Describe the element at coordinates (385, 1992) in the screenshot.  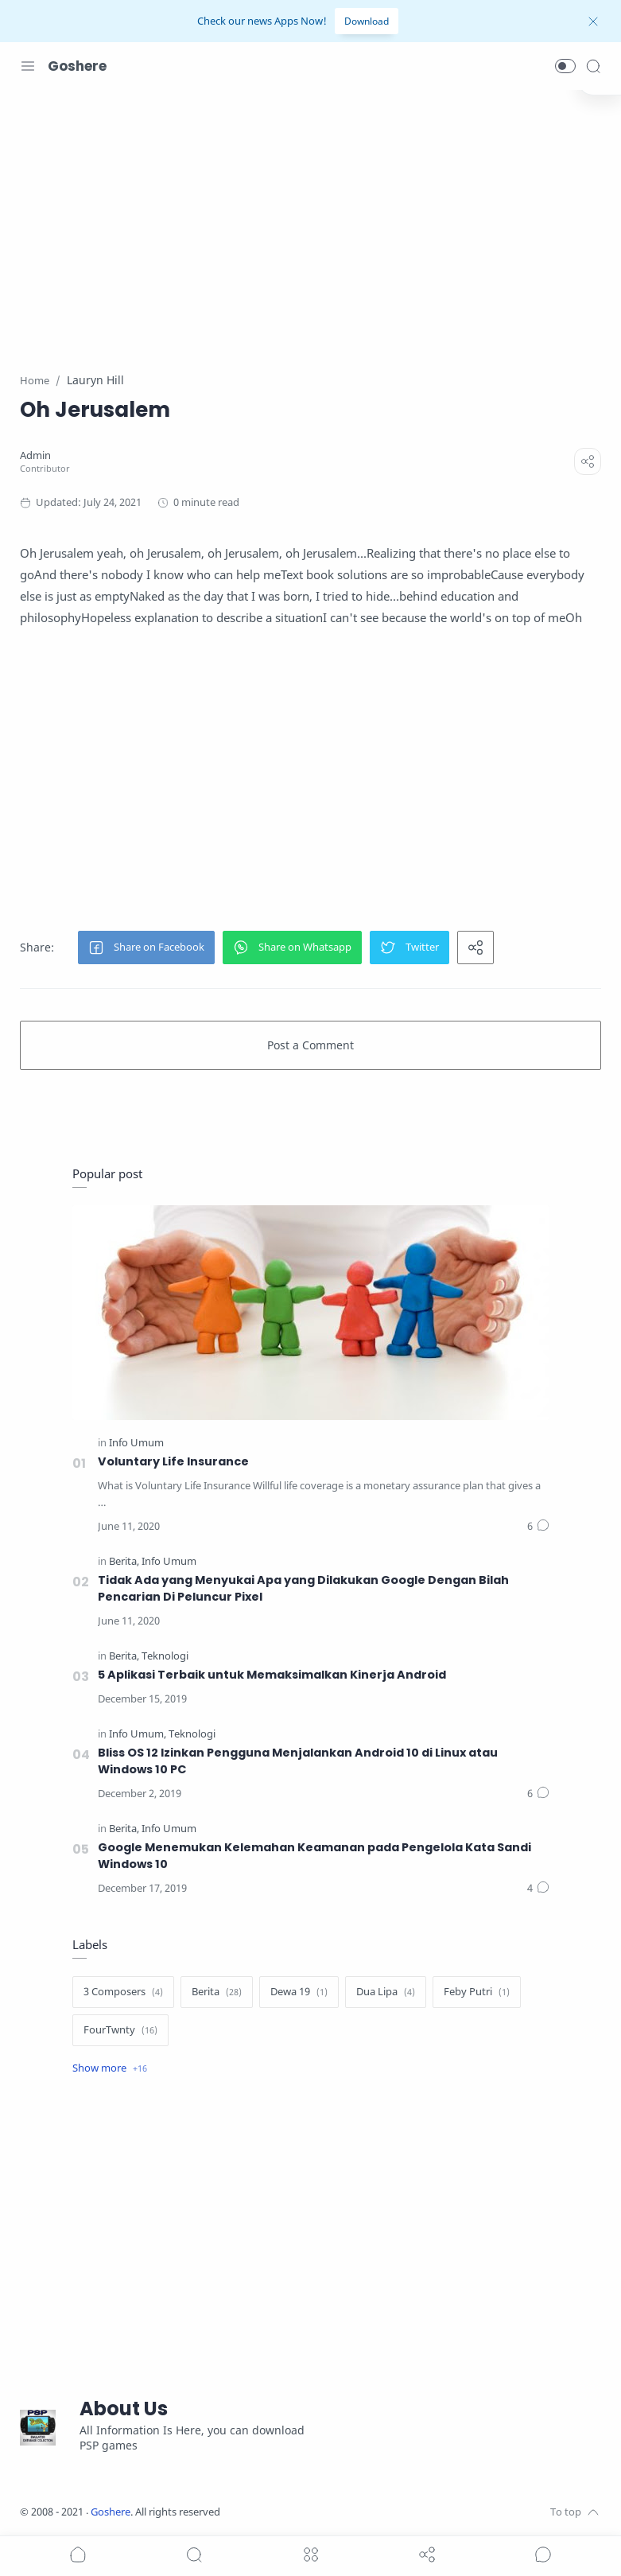
I see `[Dua Lipa]` at that location.